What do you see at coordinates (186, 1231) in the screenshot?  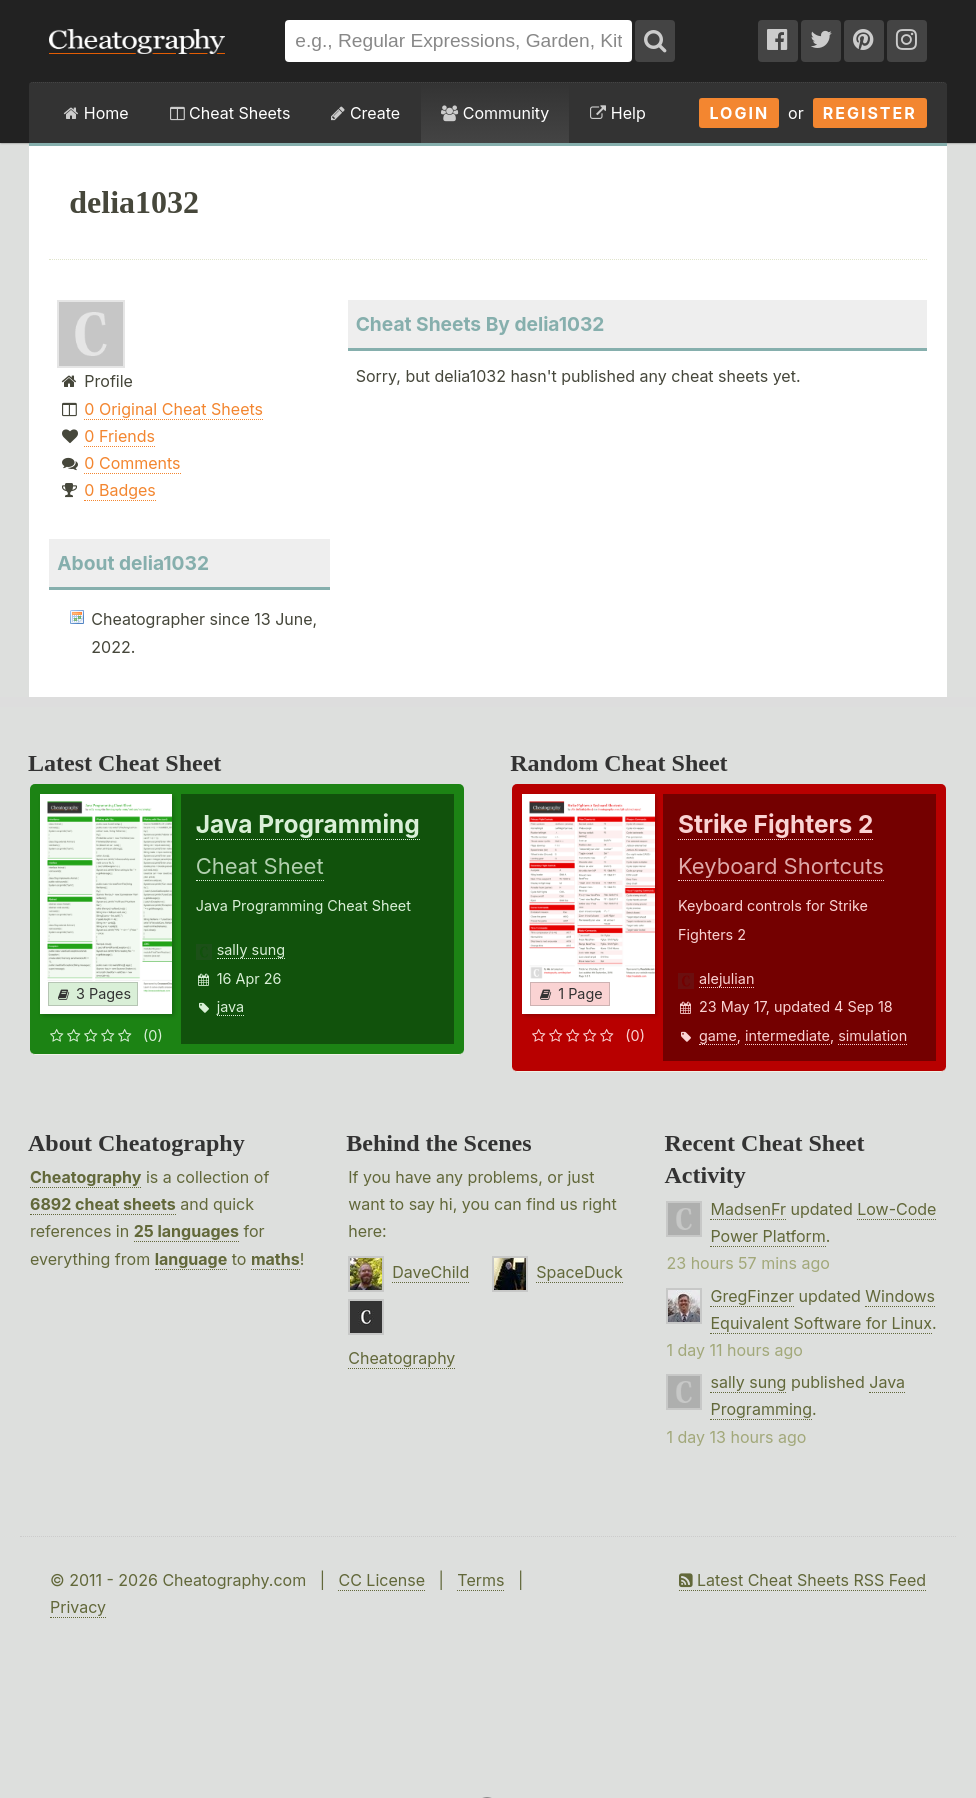 I see `25 languages` at bounding box center [186, 1231].